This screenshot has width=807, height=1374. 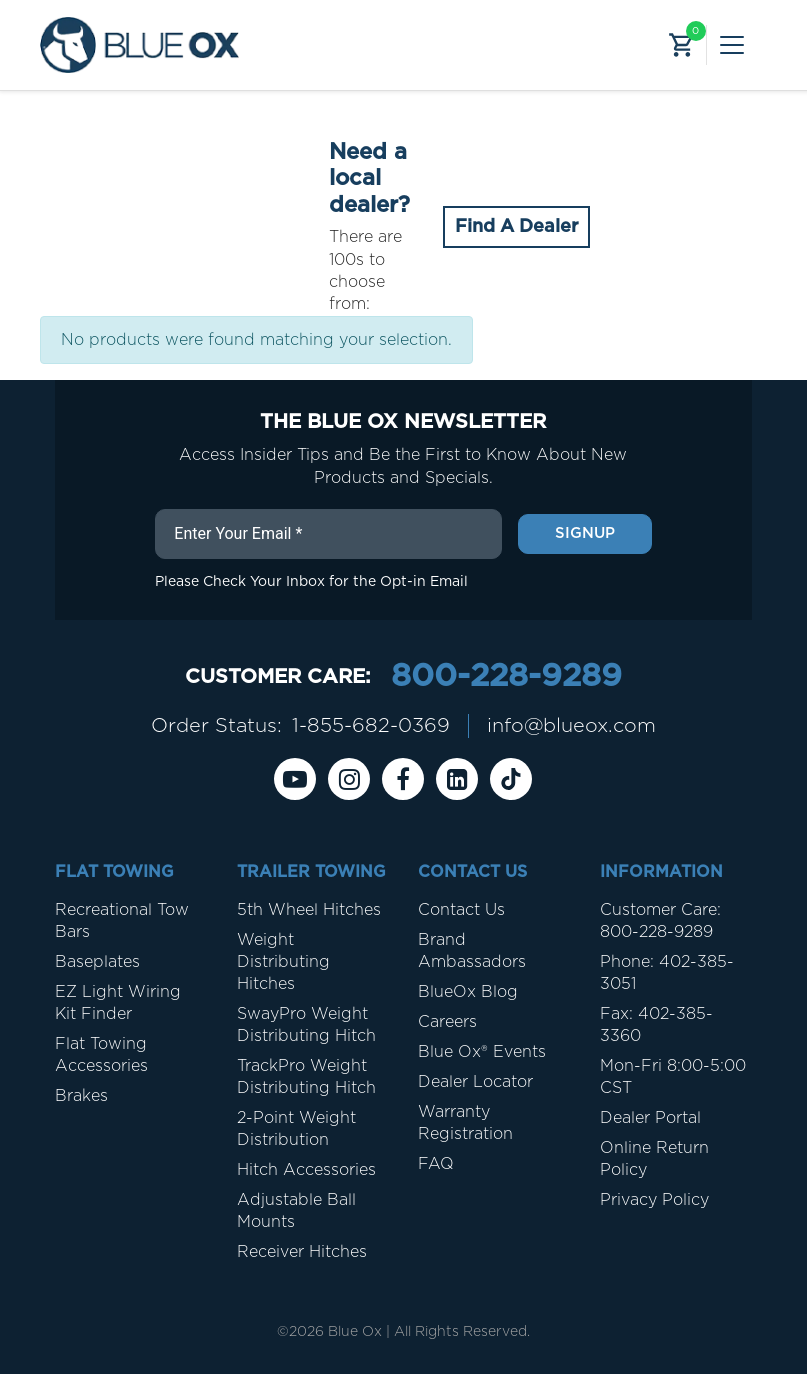 What do you see at coordinates (101, 1055) in the screenshot?
I see `Flat Towing Accessories` at bounding box center [101, 1055].